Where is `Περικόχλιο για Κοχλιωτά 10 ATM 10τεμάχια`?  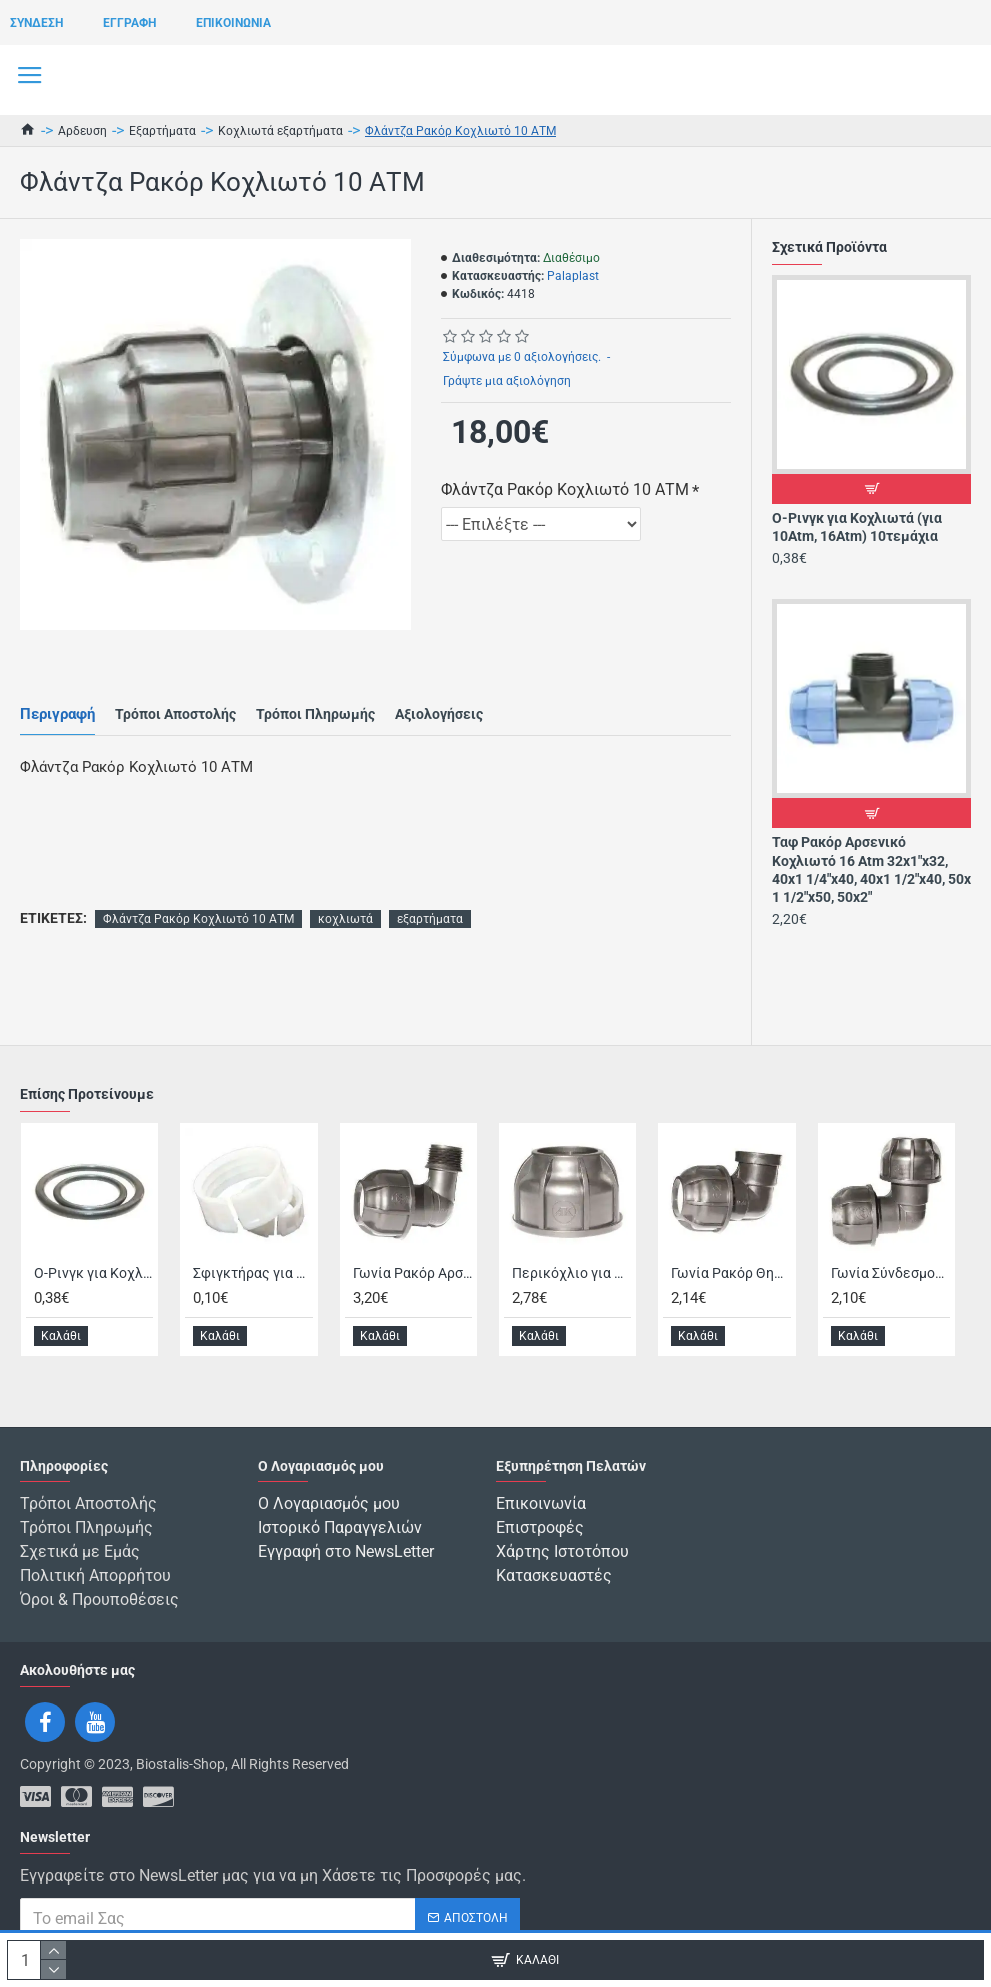 Περικόχλιο για Κοχλιωτά 10 ATM 10τεμάχια is located at coordinates (571, 1272).